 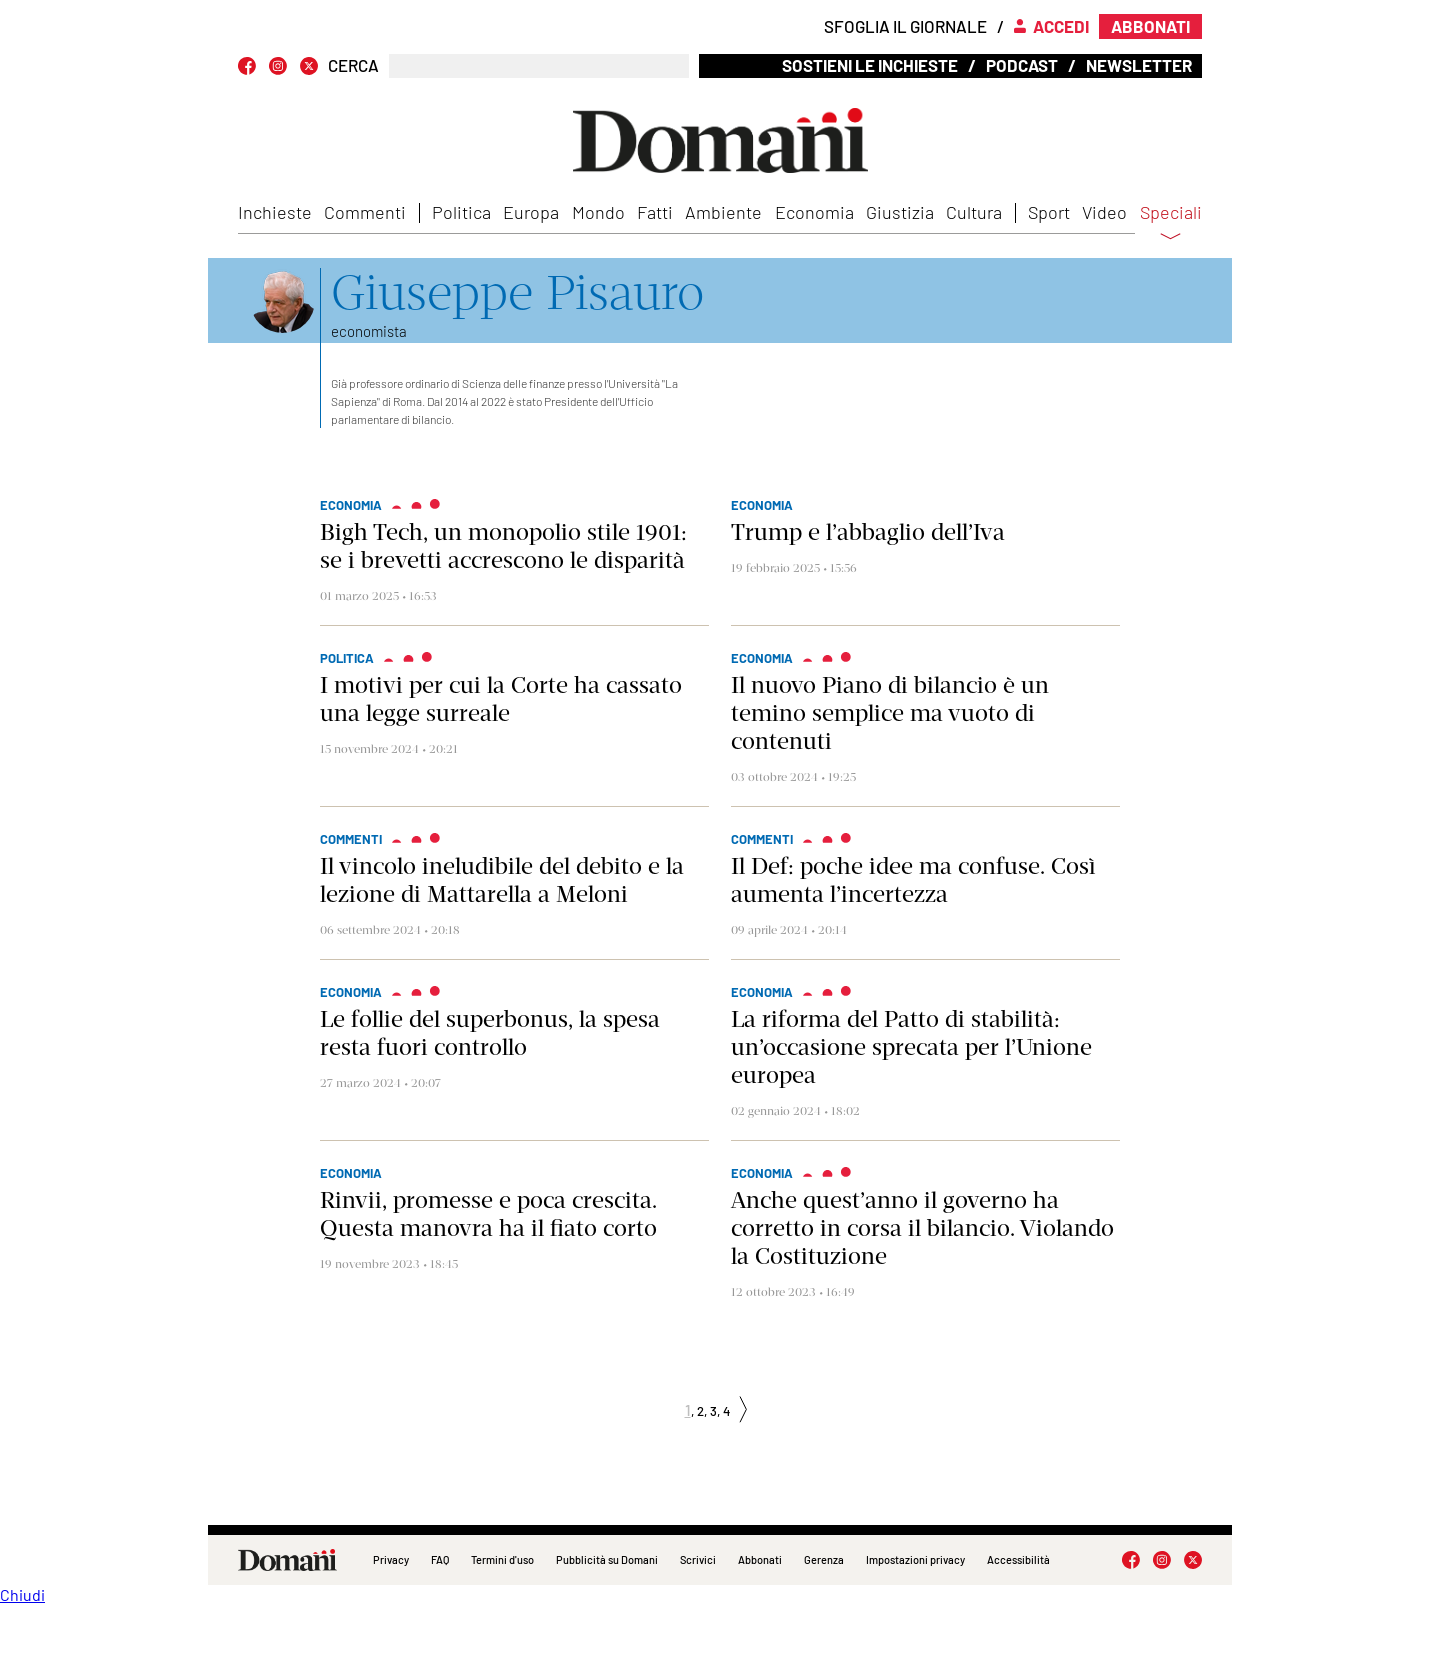 I want to click on I motivi per cui la Corte ha cassato una legge surreale, so click(x=501, y=699).